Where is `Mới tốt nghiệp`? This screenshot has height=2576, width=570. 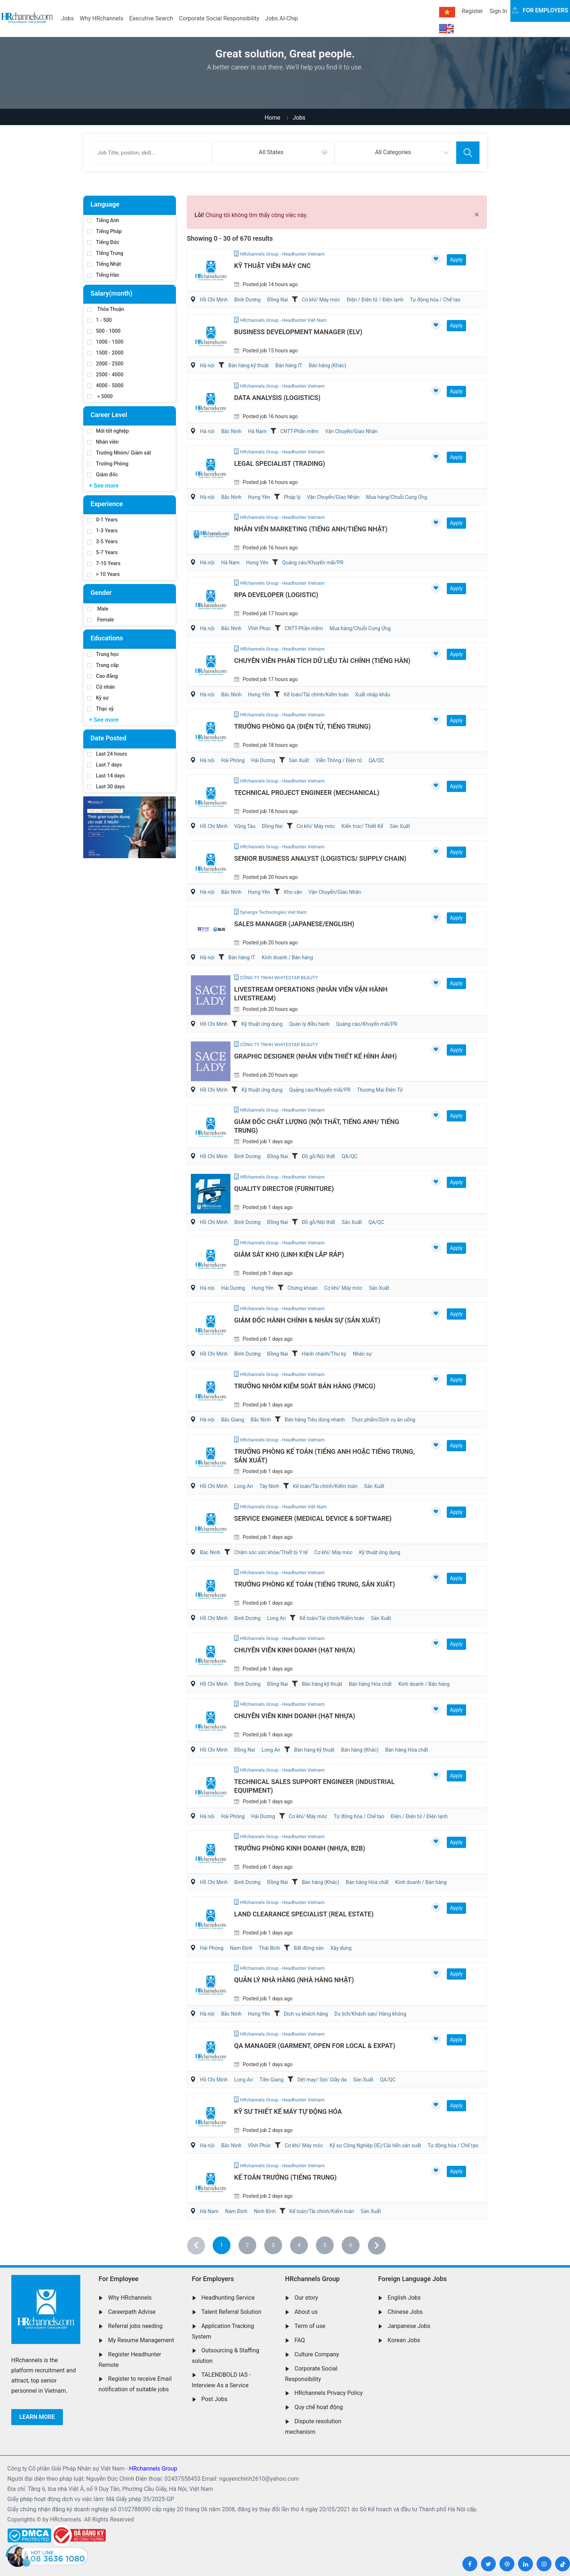 Mới tốt nghiệp is located at coordinates (108, 431).